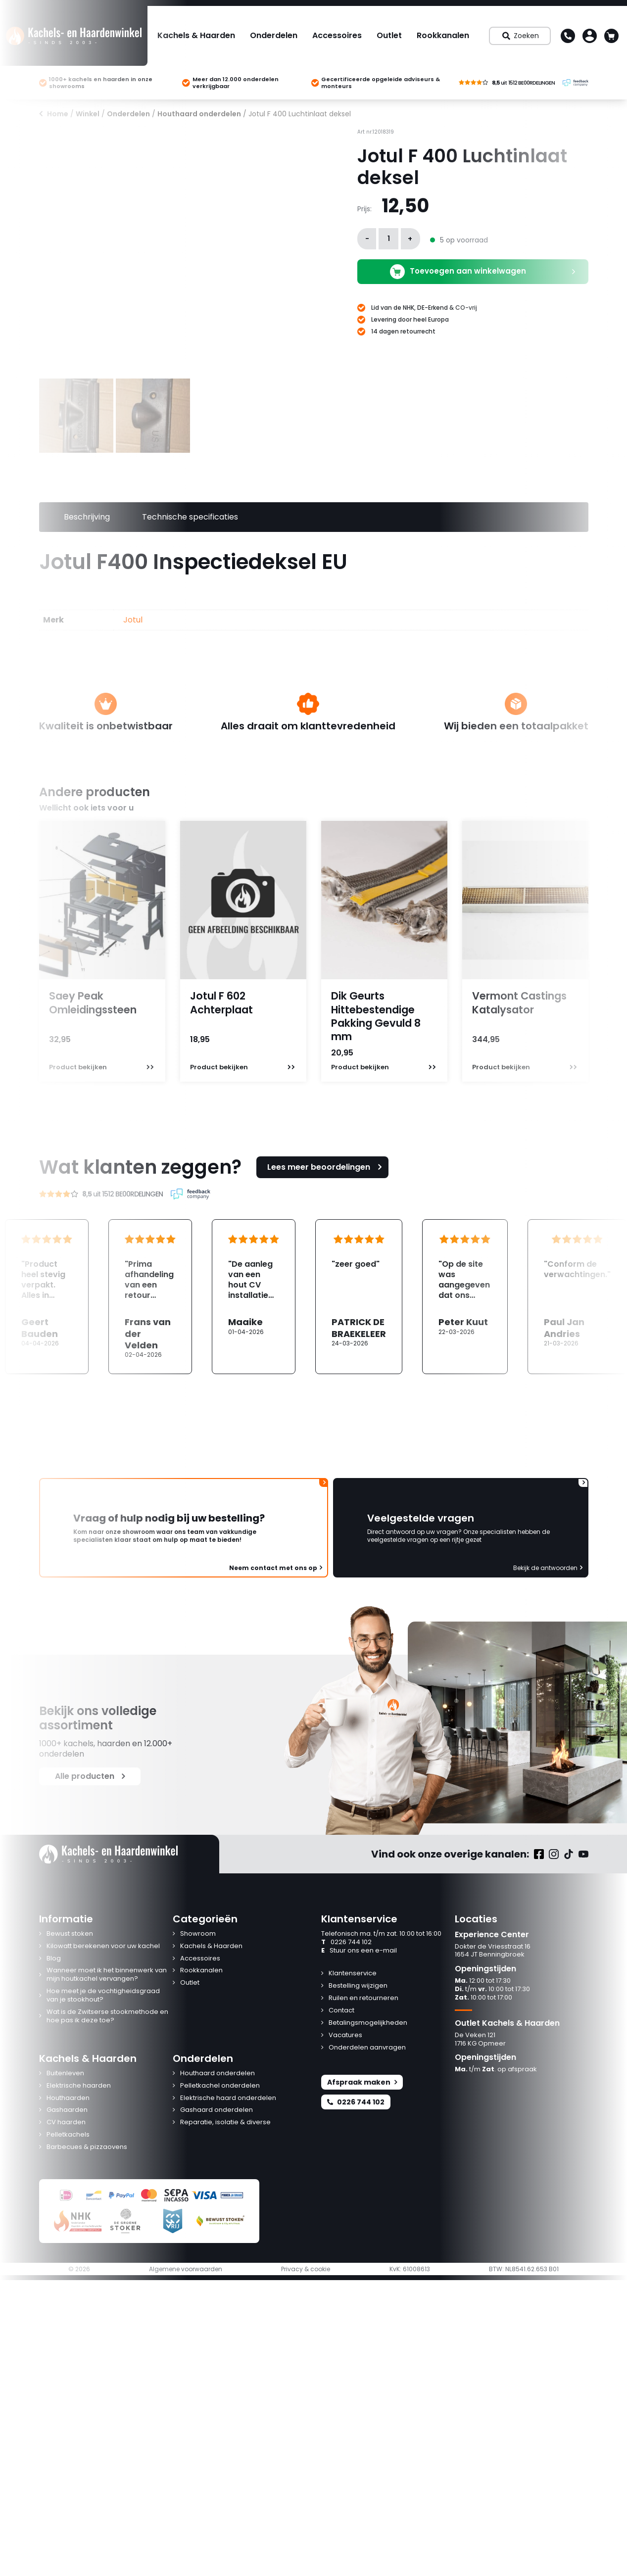  I want to click on Betalingsmogelijkheden, so click(368, 2023).